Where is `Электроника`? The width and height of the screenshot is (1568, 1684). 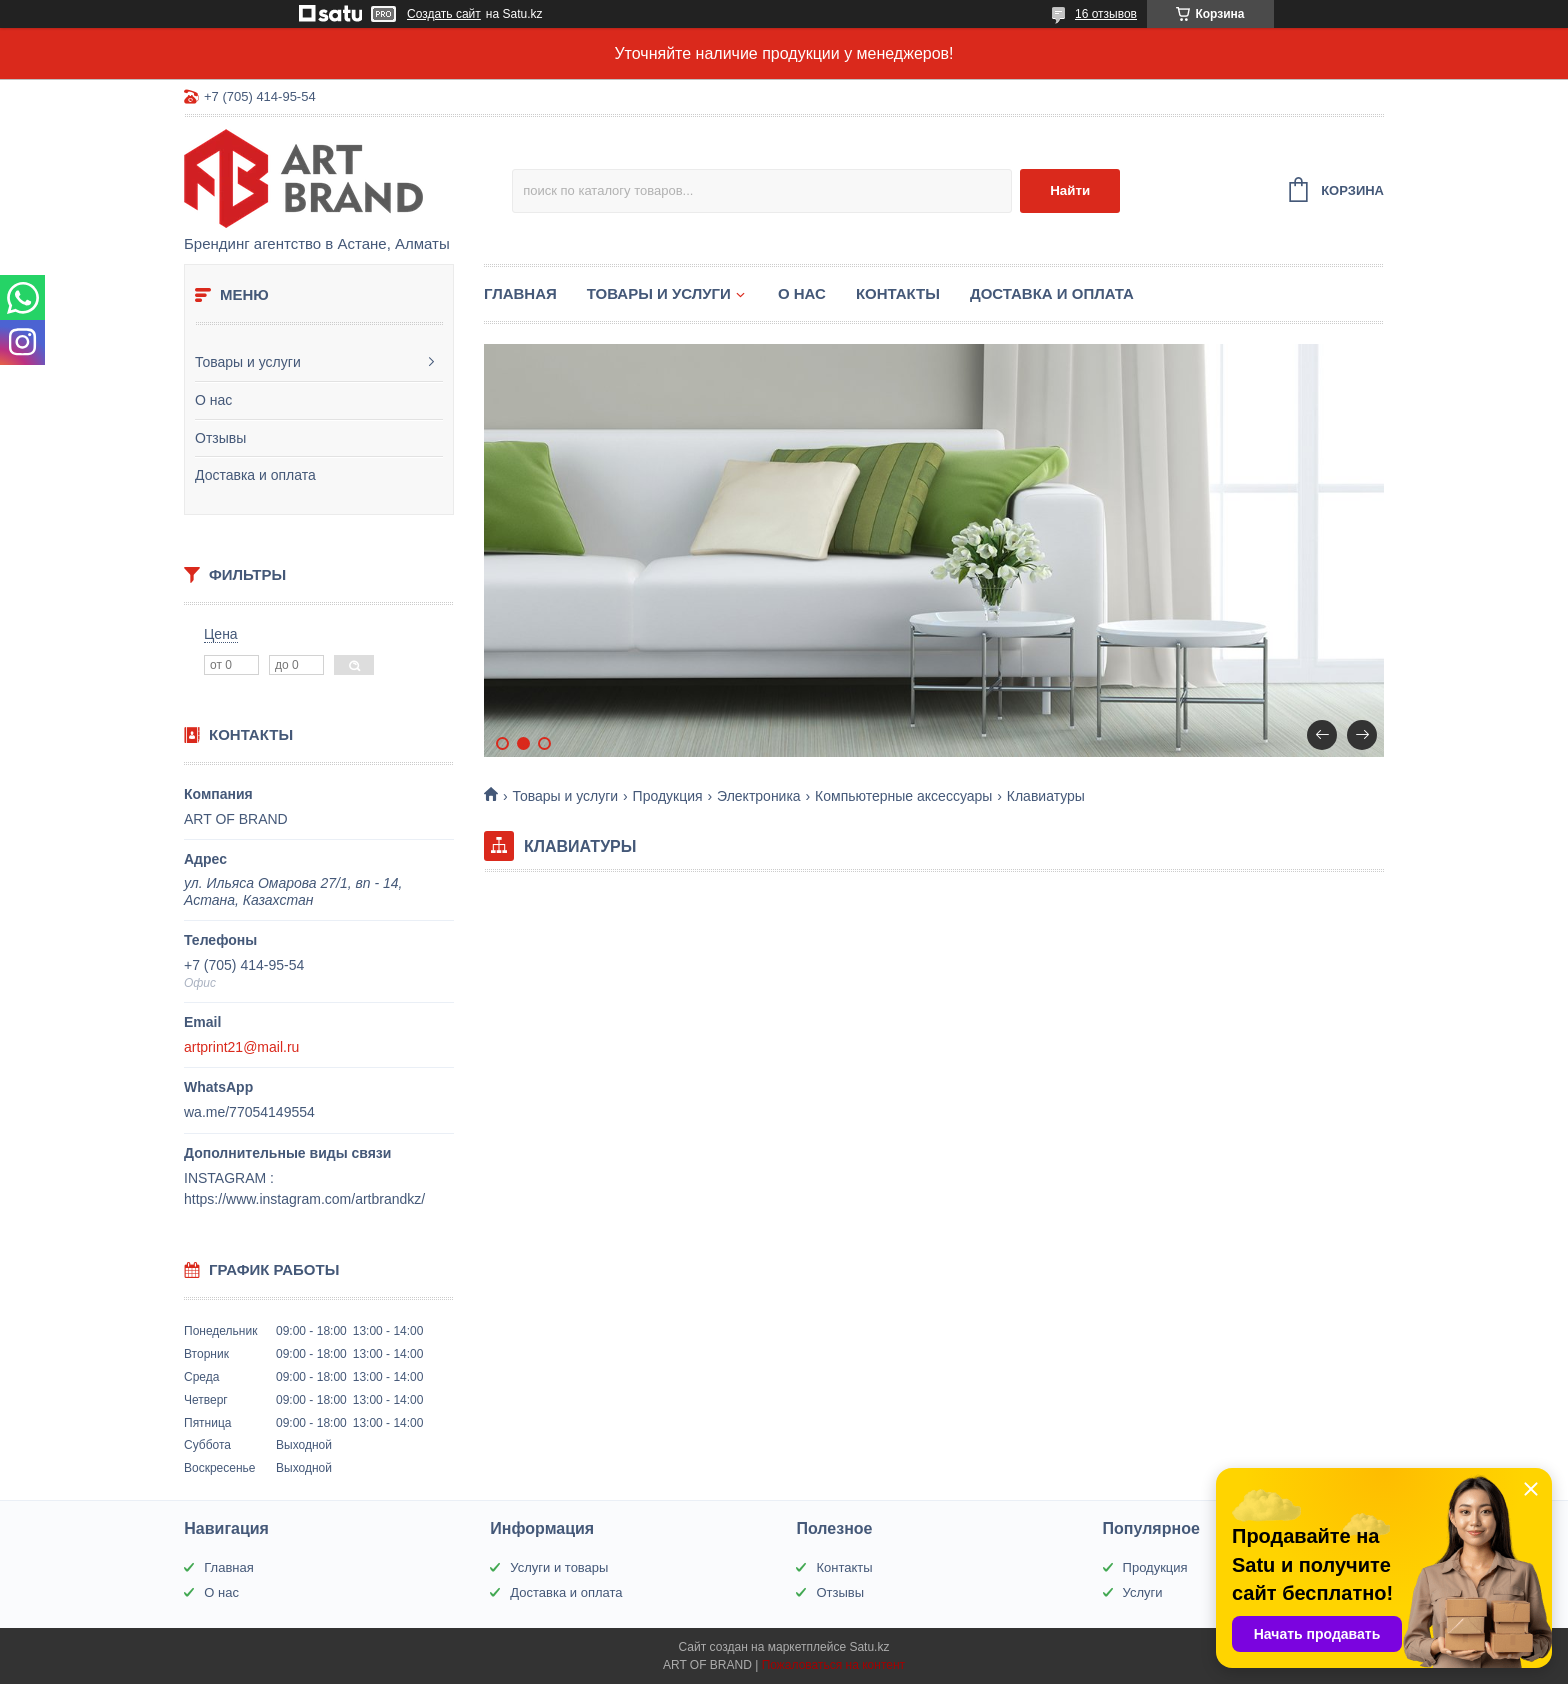 Электроника is located at coordinates (759, 796).